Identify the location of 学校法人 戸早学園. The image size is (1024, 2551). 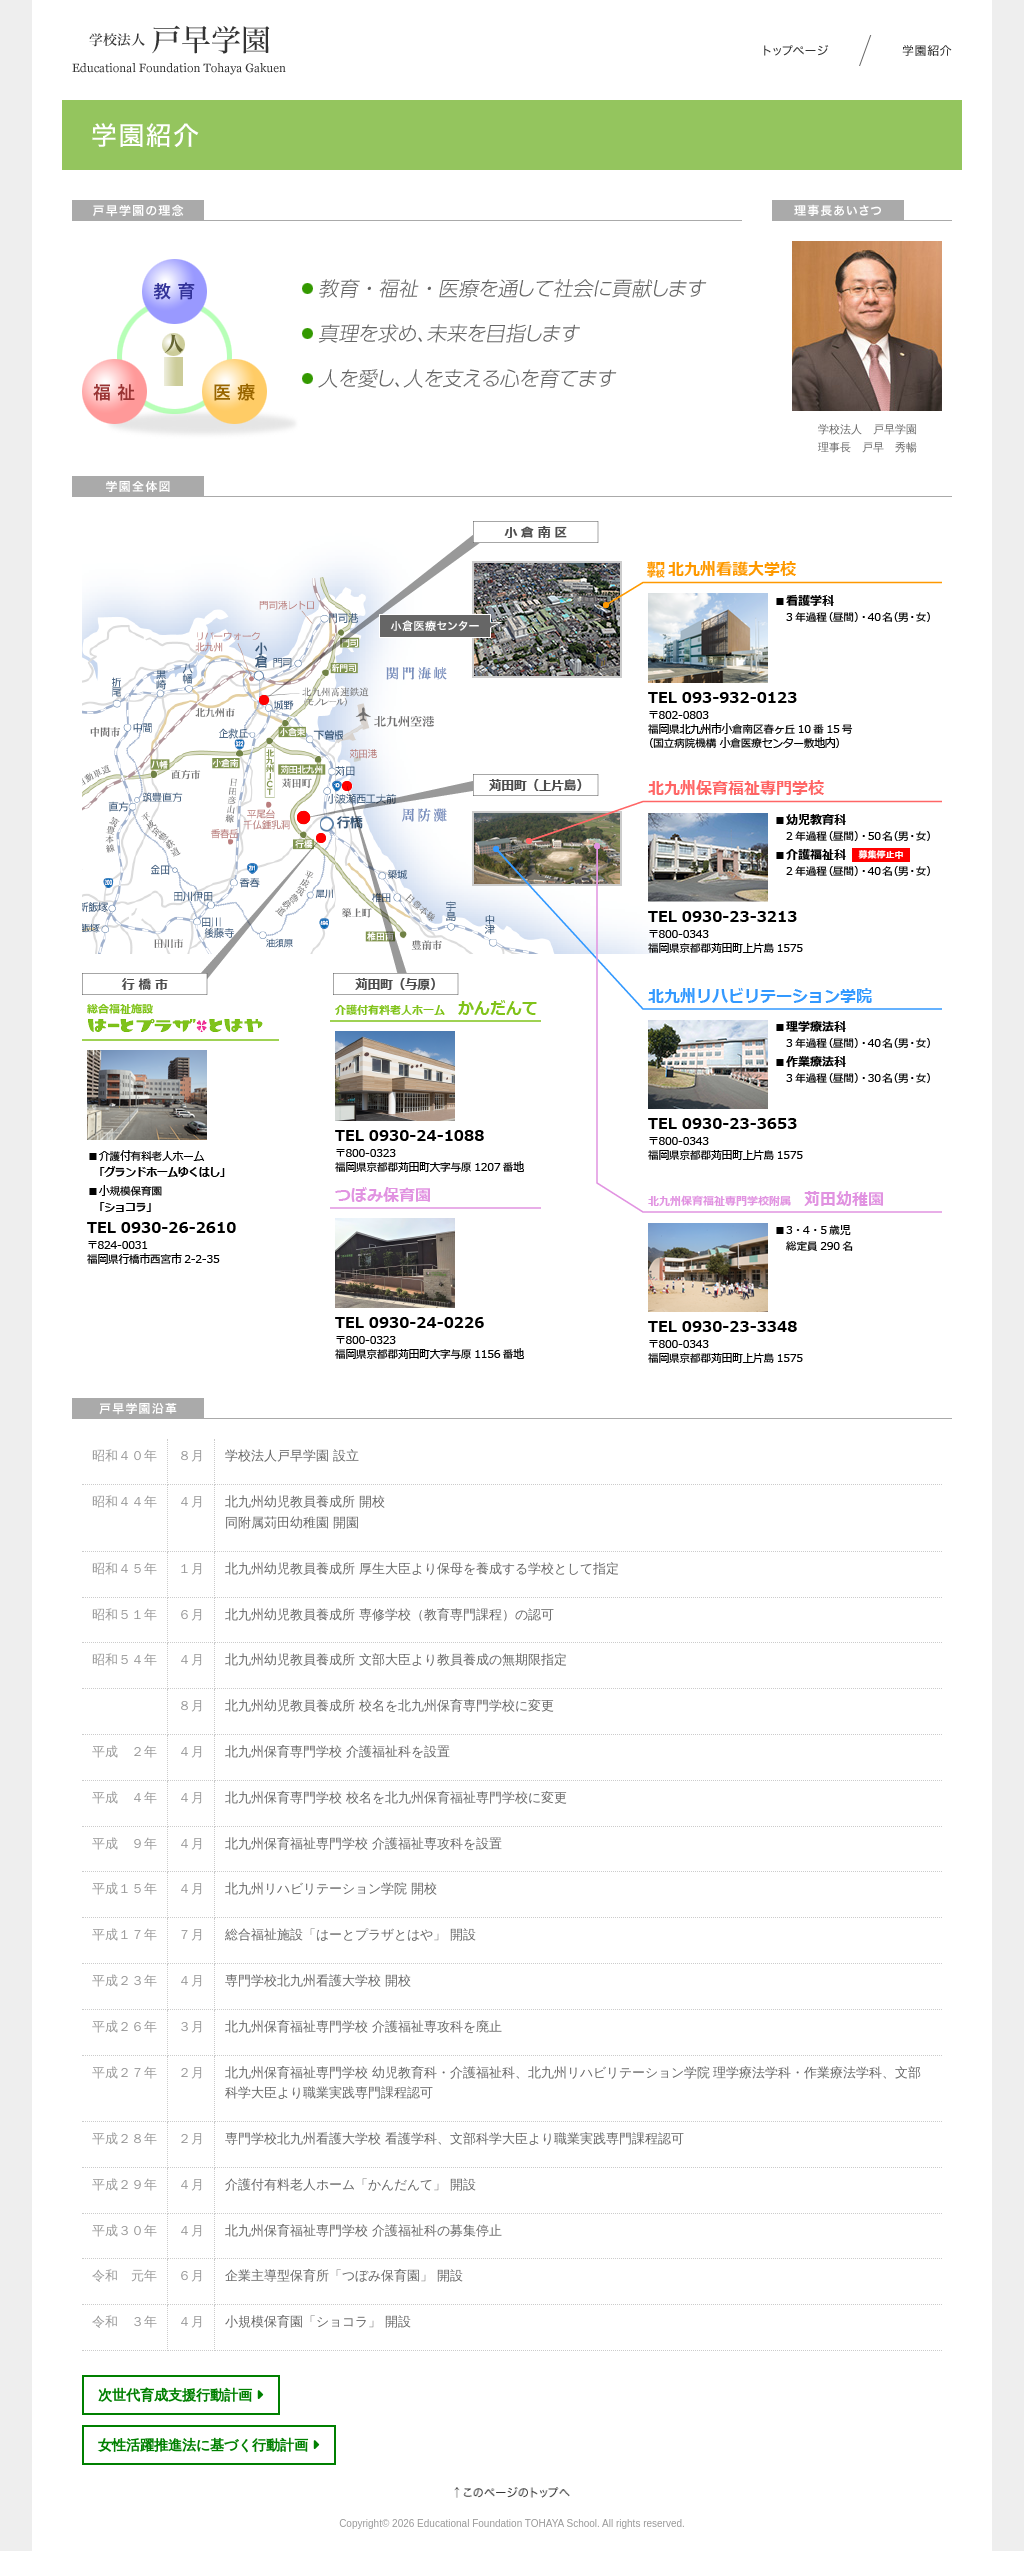
(179, 50).